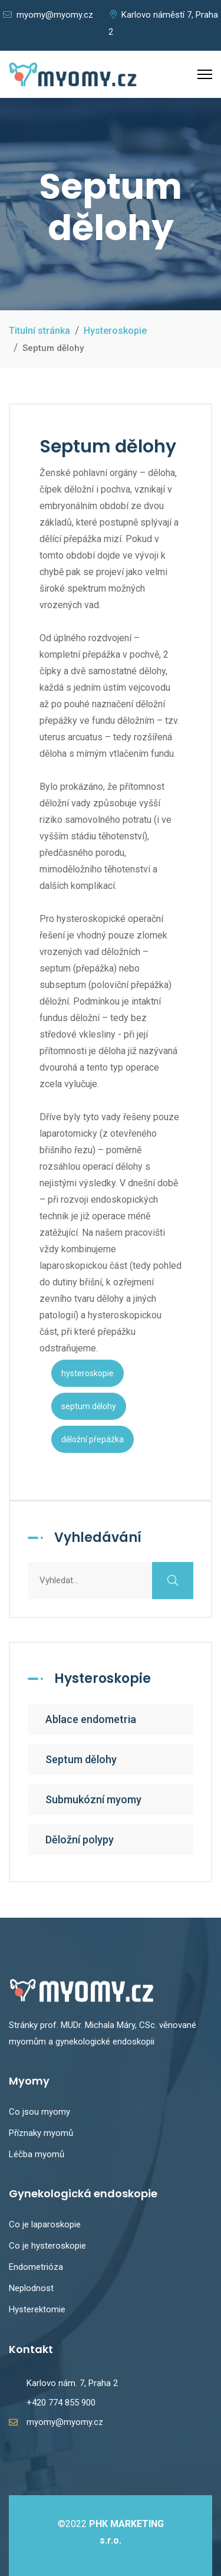 This screenshot has width=221, height=2576. Describe the element at coordinates (47, 2245) in the screenshot. I see `Co je hysteroskopie` at that location.